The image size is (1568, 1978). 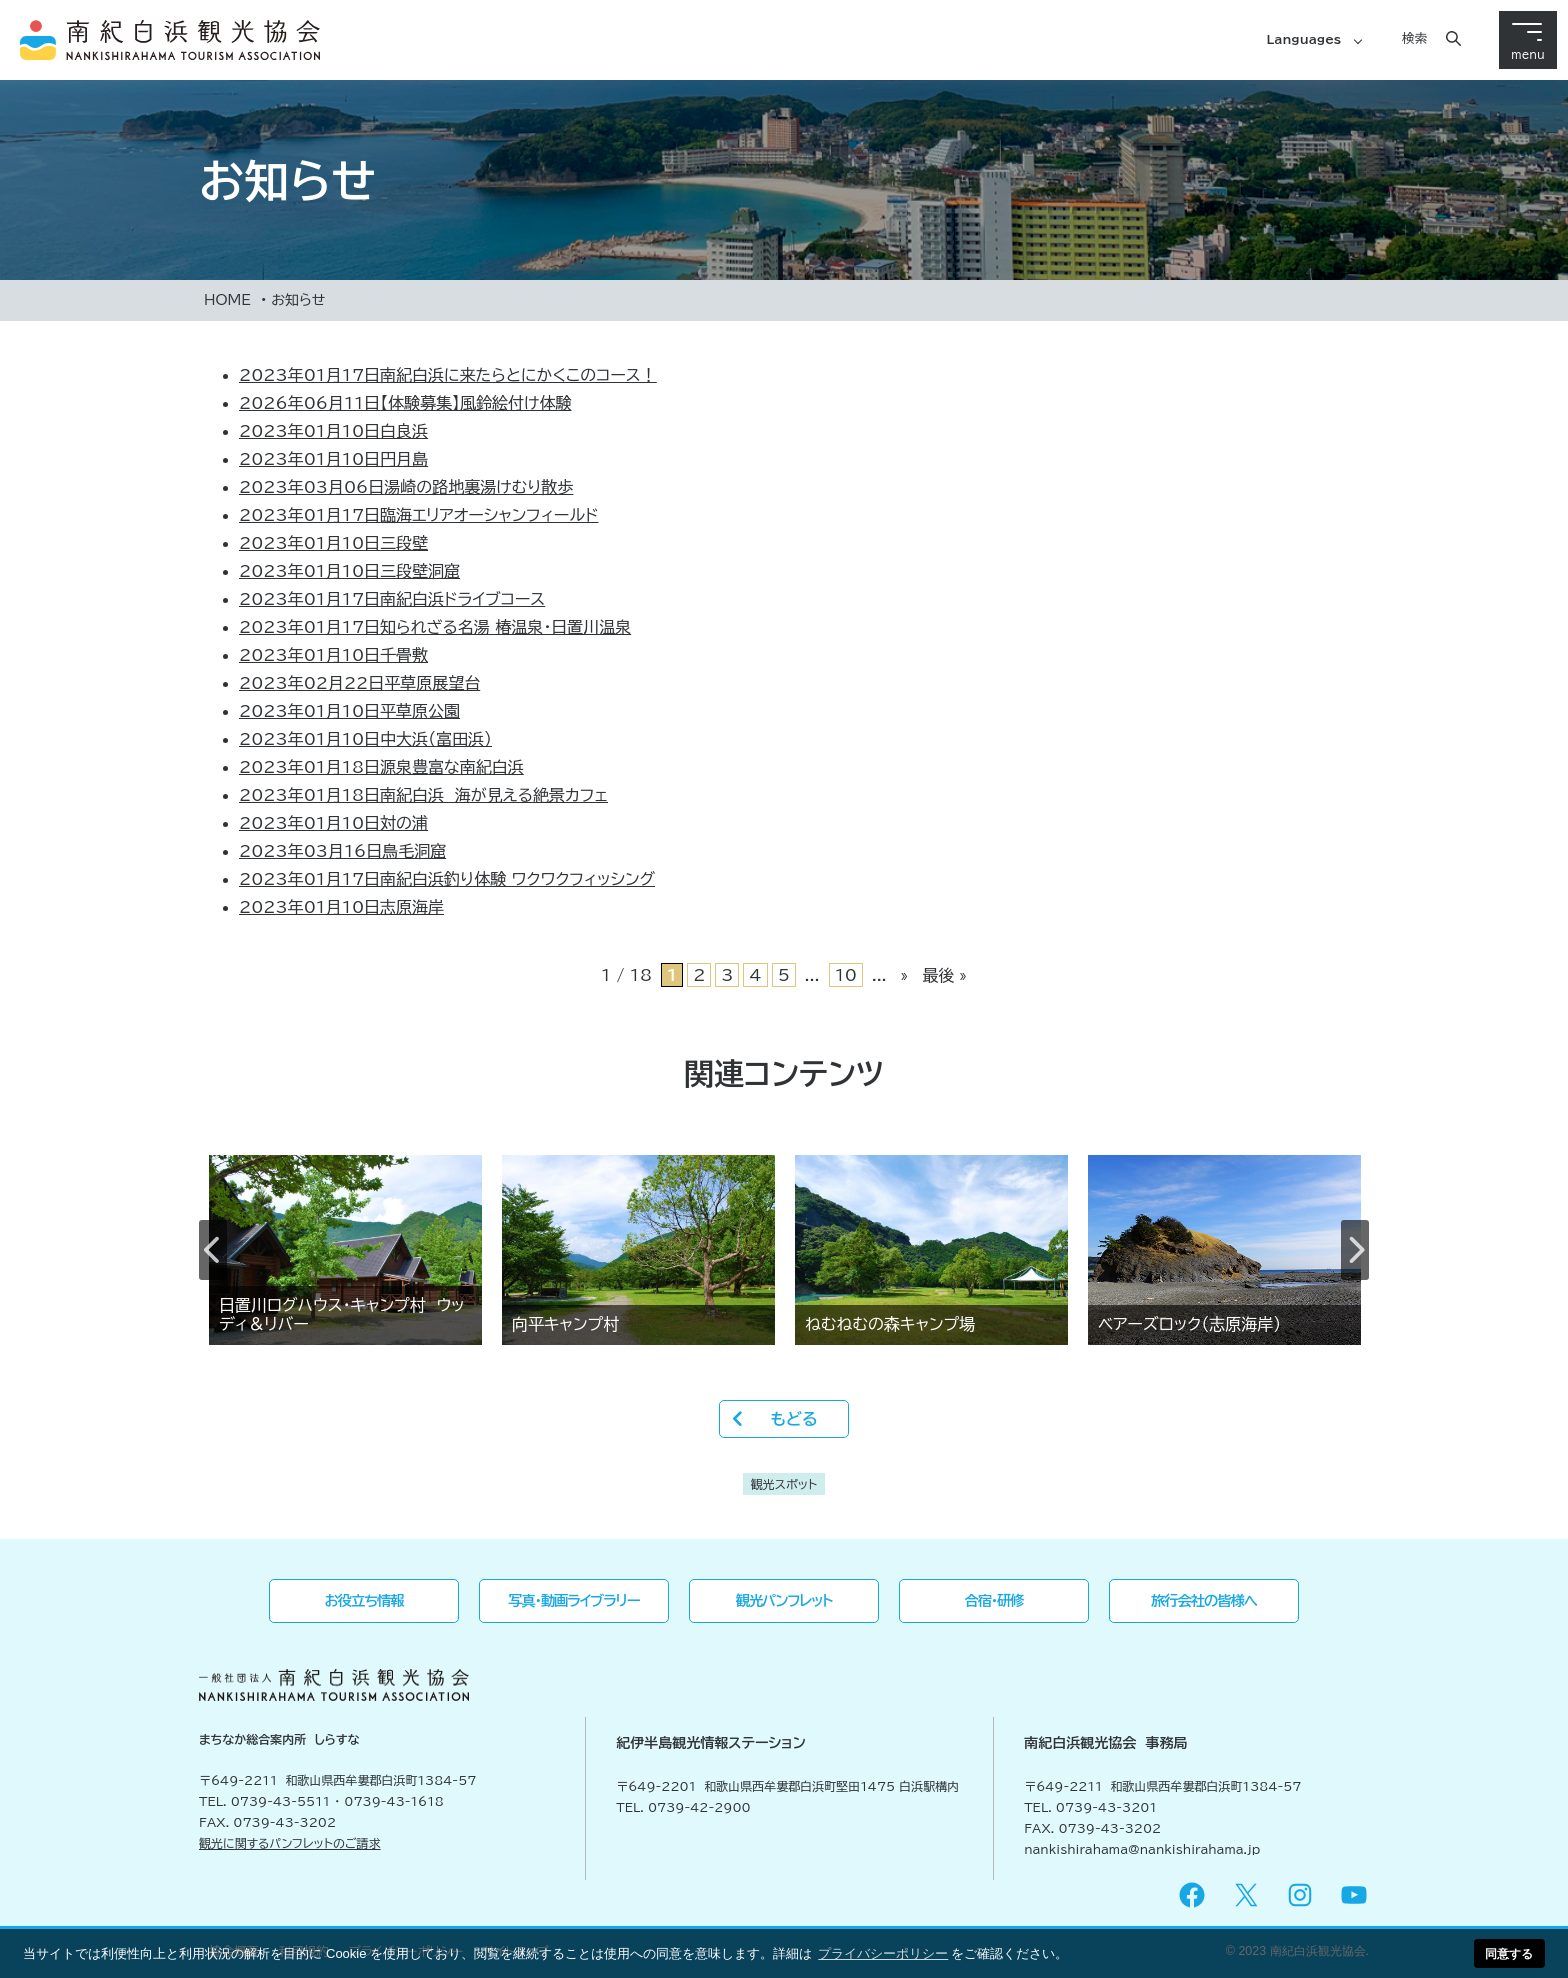 What do you see at coordinates (365, 739) in the screenshot?
I see `中大浜（富田浜）` at bounding box center [365, 739].